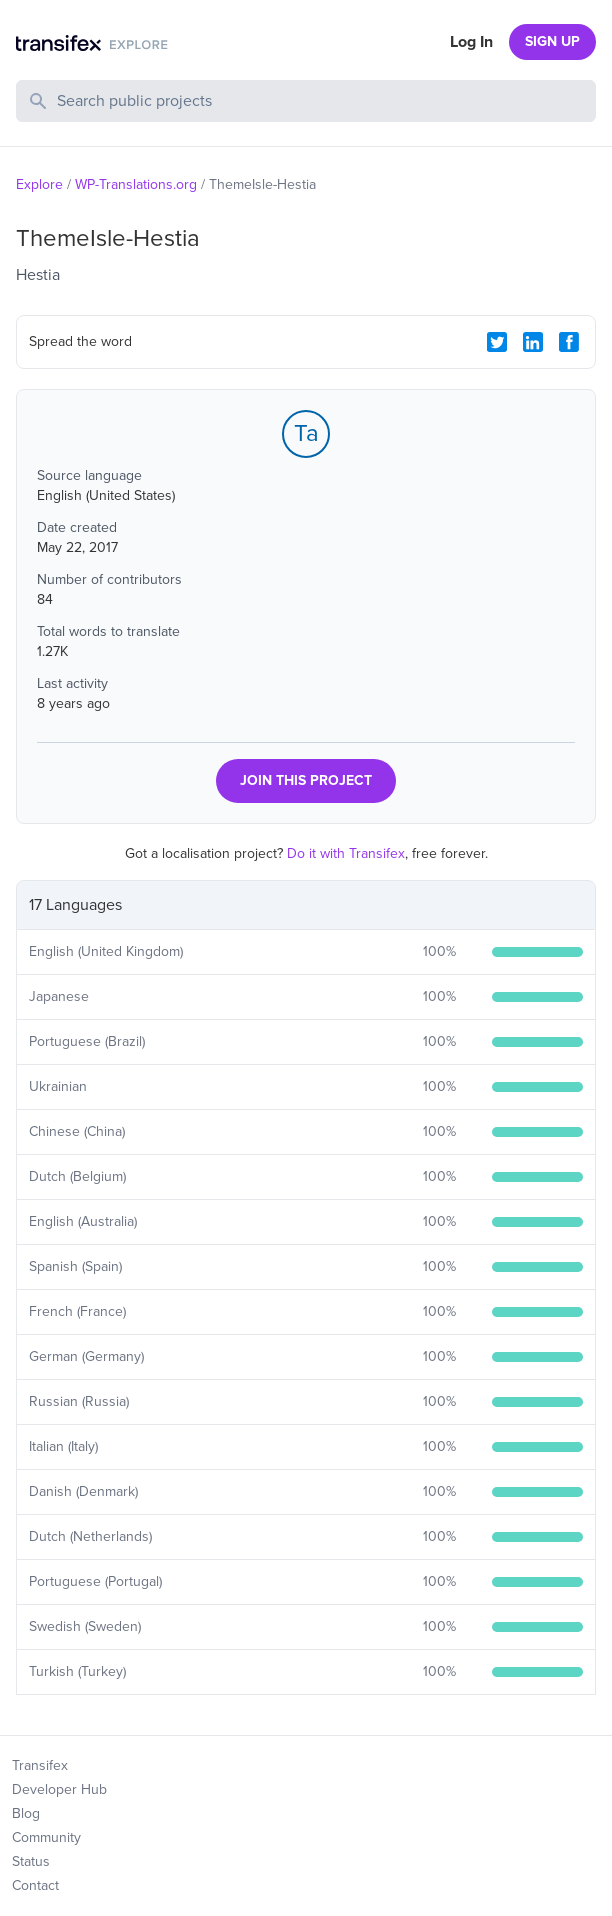  What do you see at coordinates (40, 1765) in the screenshot?
I see `Transifex` at bounding box center [40, 1765].